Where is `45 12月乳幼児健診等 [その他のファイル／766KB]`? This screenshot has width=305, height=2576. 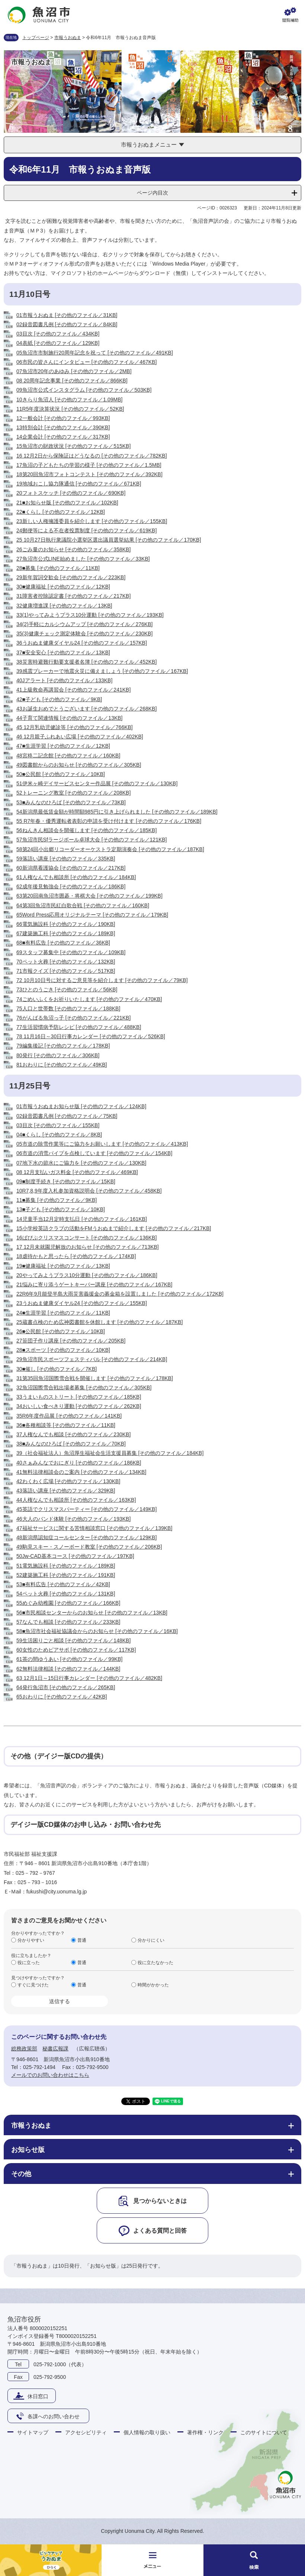 45 12月乳幼児健診等 [その他のファイル／766KB] is located at coordinates (74, 727).